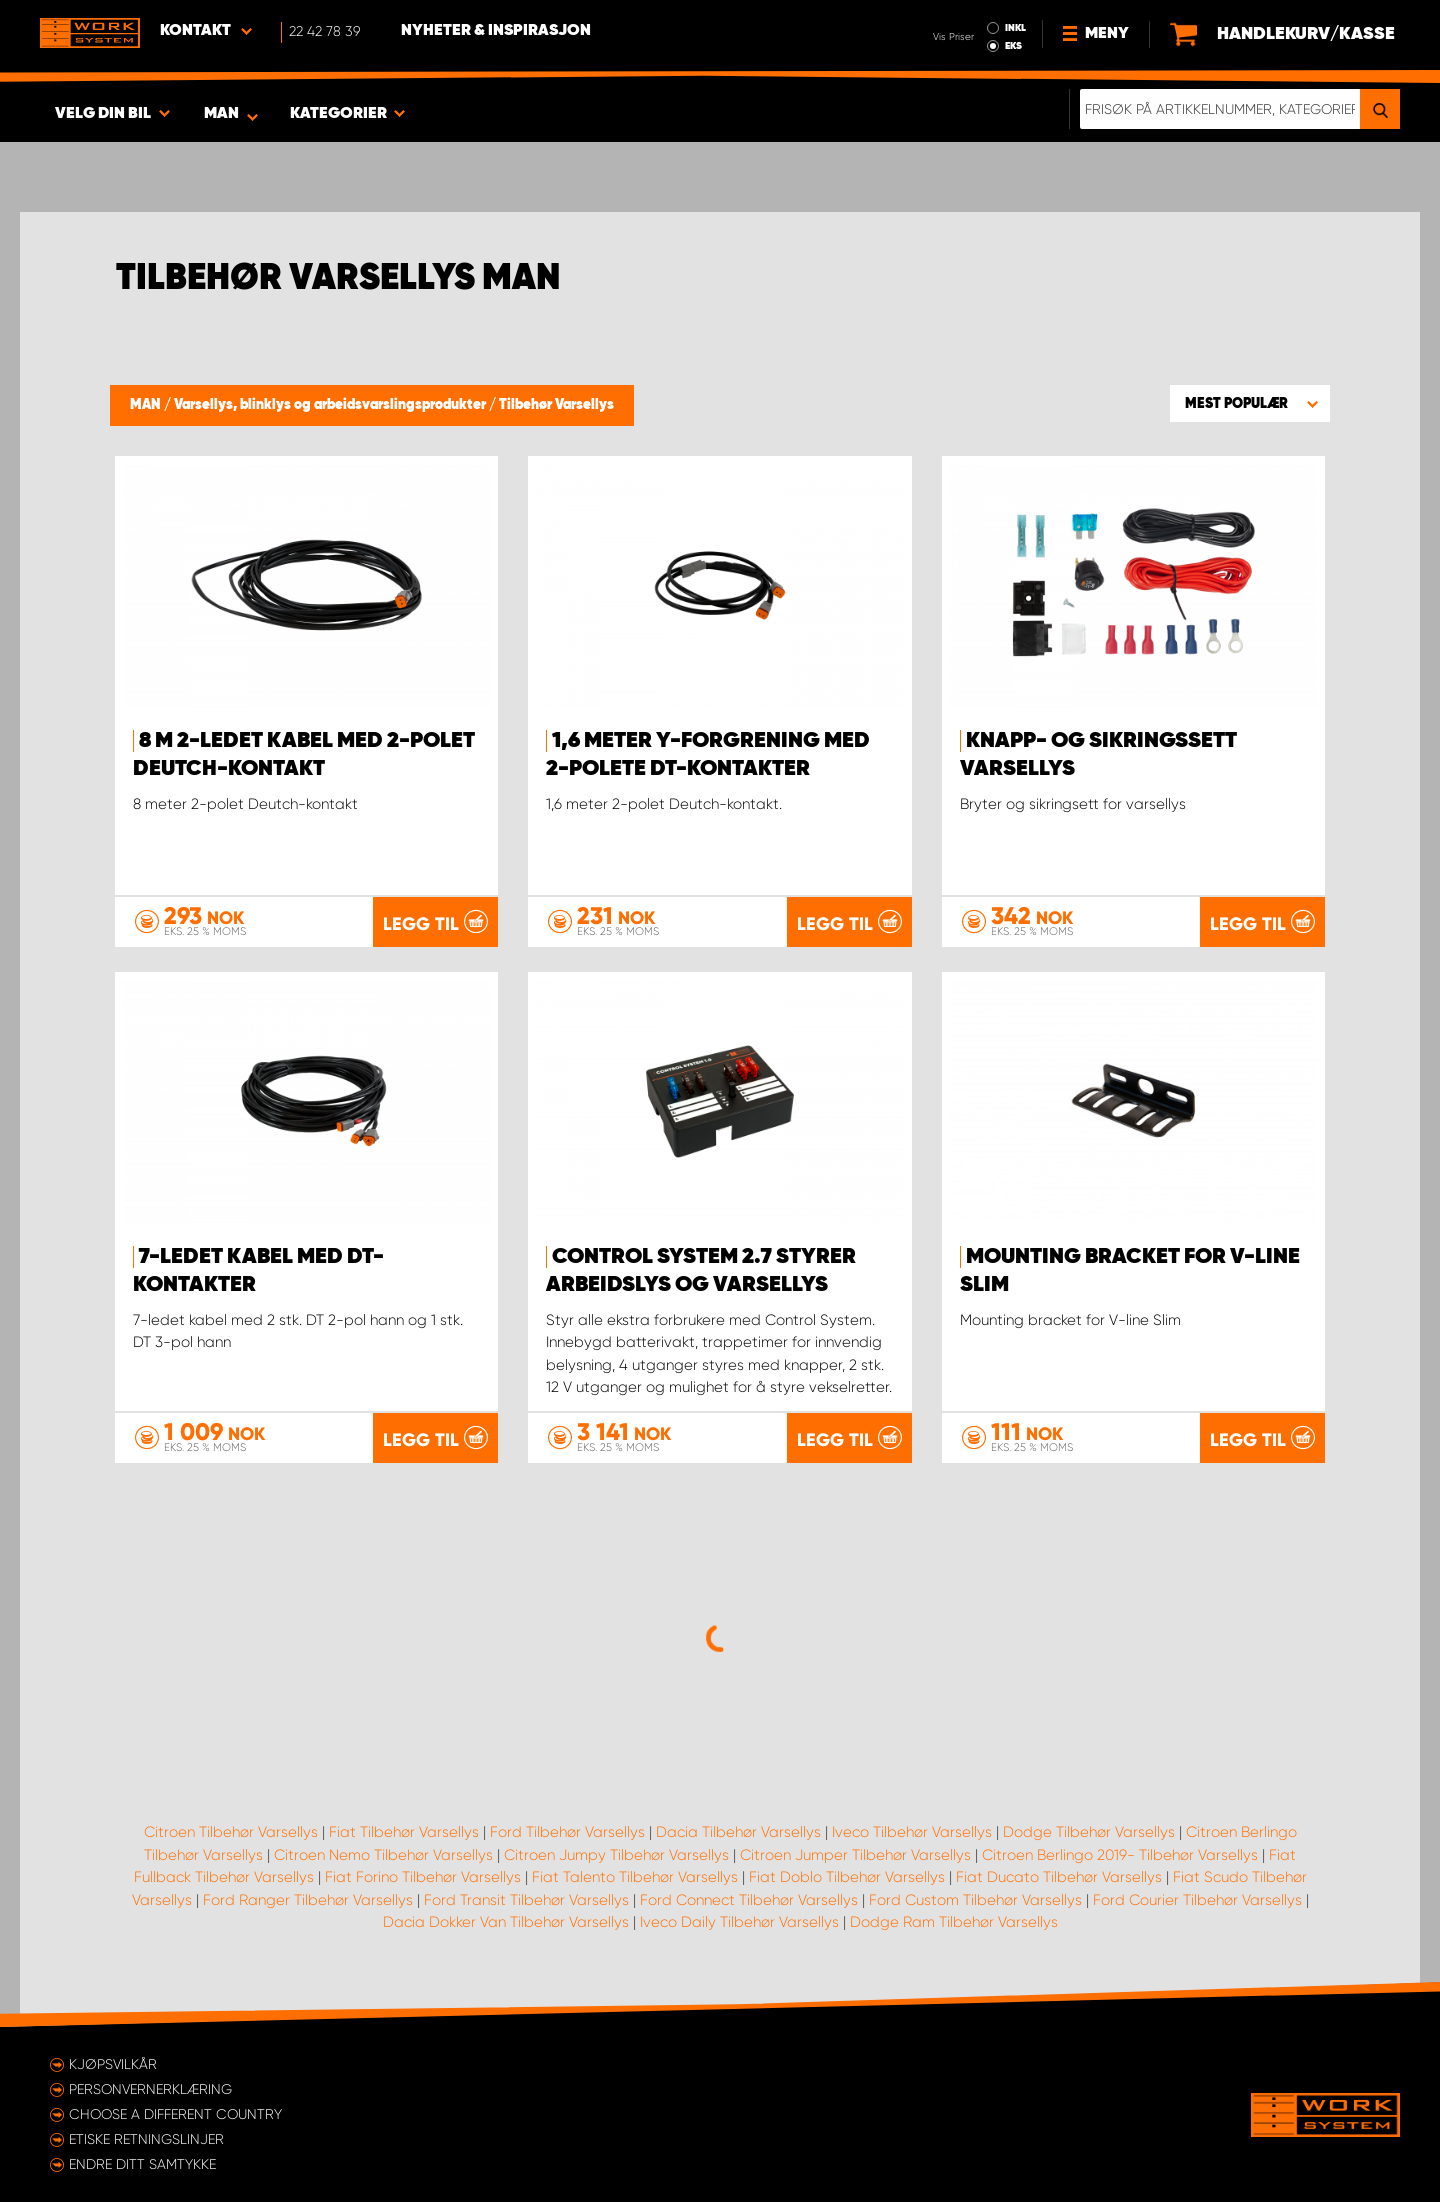 This screenshot has width=1440, height=2202. I want to click on Ford Custom Tilbehør Varsellys, so click(975, 1900).